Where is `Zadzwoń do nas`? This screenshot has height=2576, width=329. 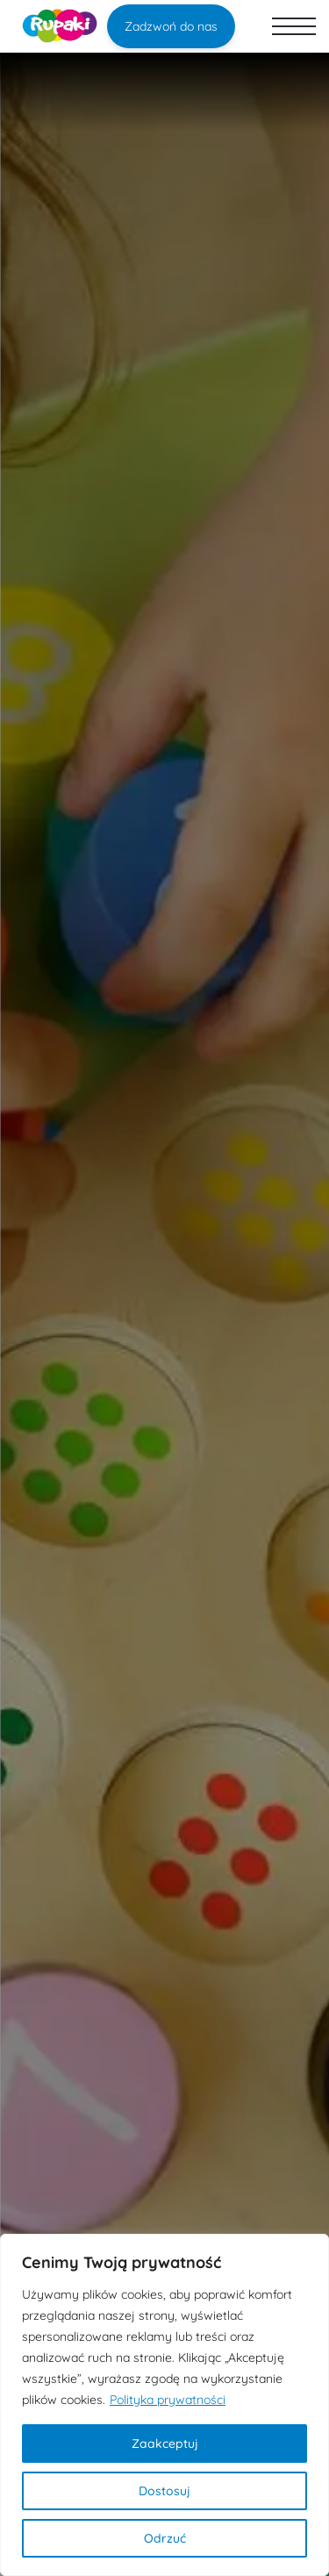
Zadzwoń do nas is located at coordinates (171, 26).